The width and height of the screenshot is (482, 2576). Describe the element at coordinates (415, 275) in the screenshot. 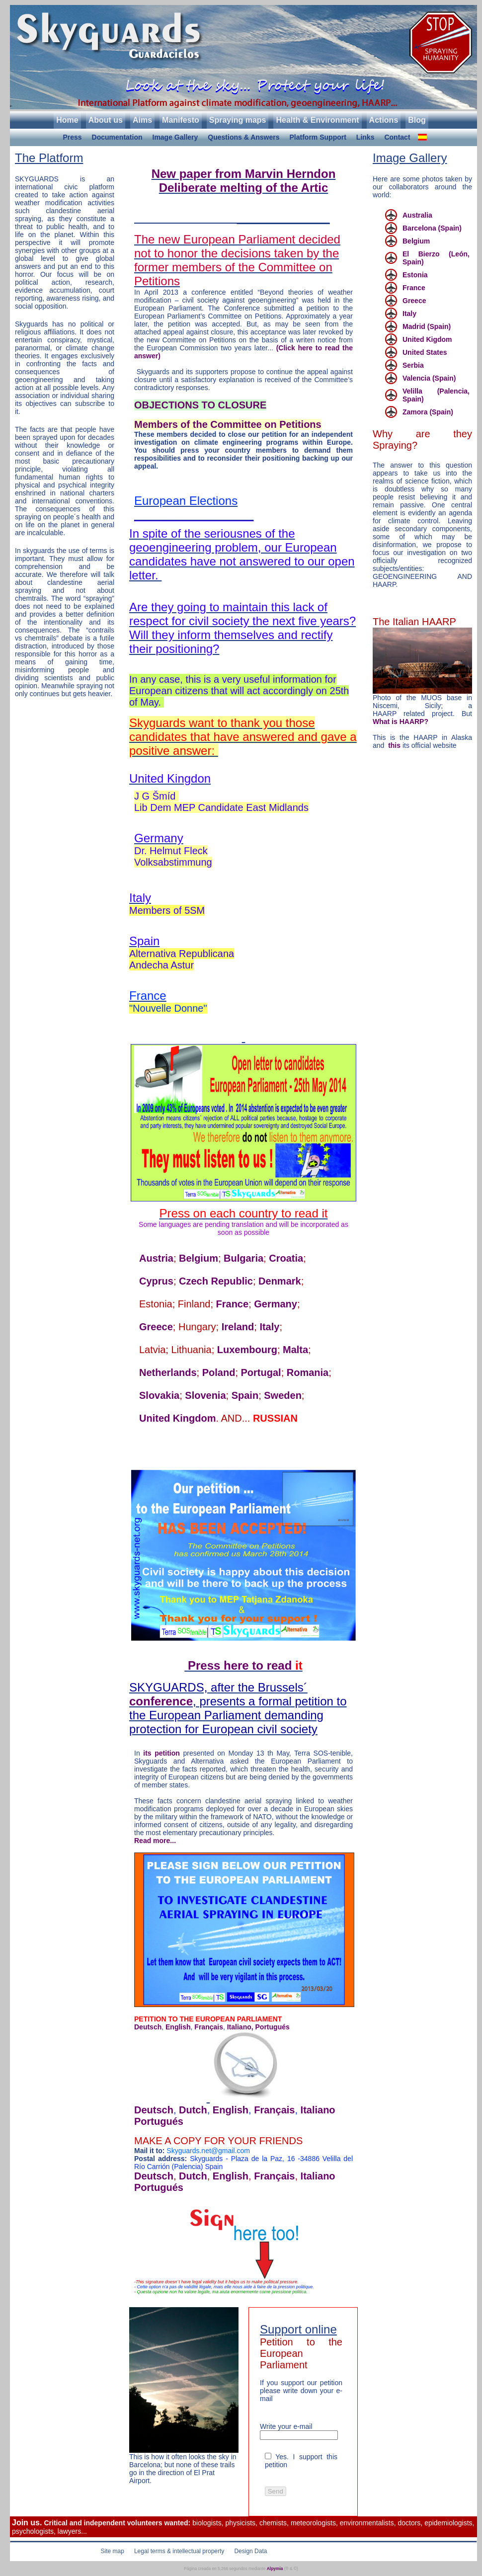

I see `Estonia` at that location.